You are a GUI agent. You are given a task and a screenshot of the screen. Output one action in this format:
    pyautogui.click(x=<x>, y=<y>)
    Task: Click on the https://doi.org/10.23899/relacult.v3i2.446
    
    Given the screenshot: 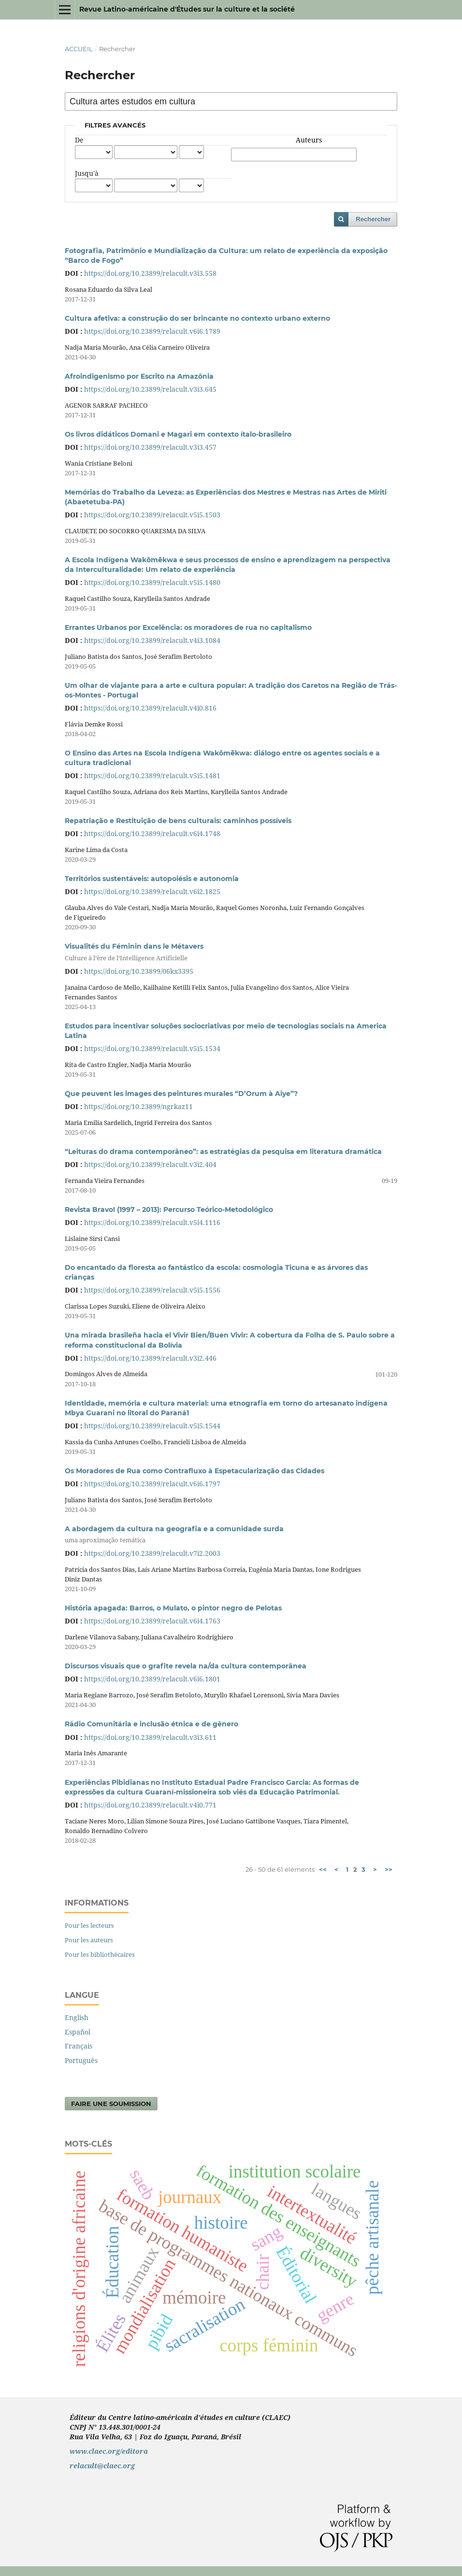 What is the action you would take?
    pyautogui.click(x=150, y=1358)
    